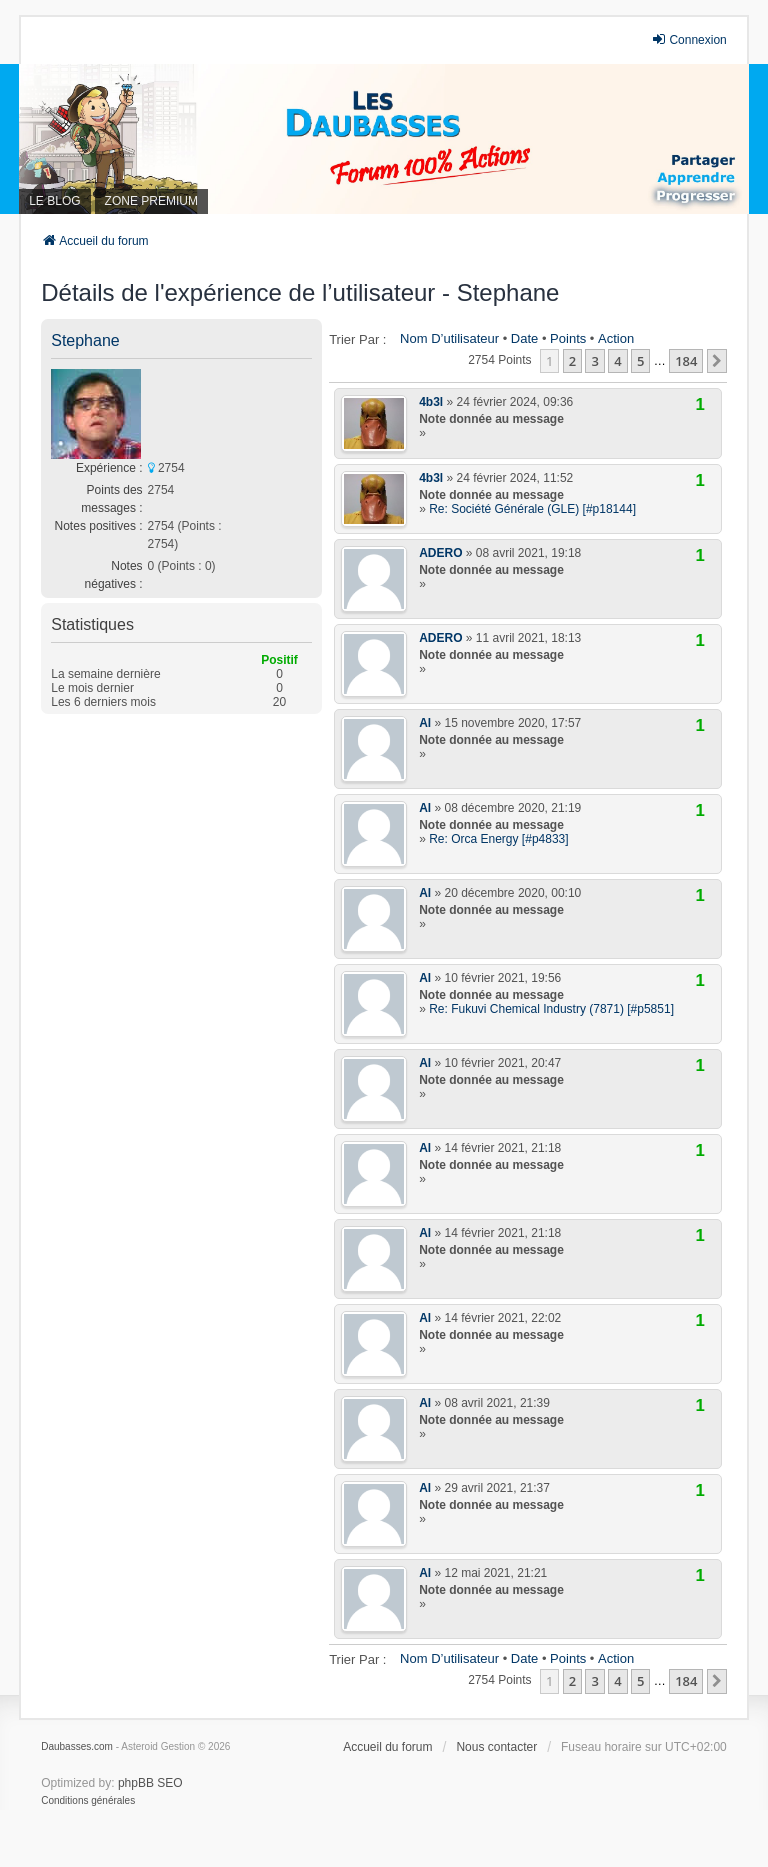  I want to click on 2 [button], so click(572, 361).